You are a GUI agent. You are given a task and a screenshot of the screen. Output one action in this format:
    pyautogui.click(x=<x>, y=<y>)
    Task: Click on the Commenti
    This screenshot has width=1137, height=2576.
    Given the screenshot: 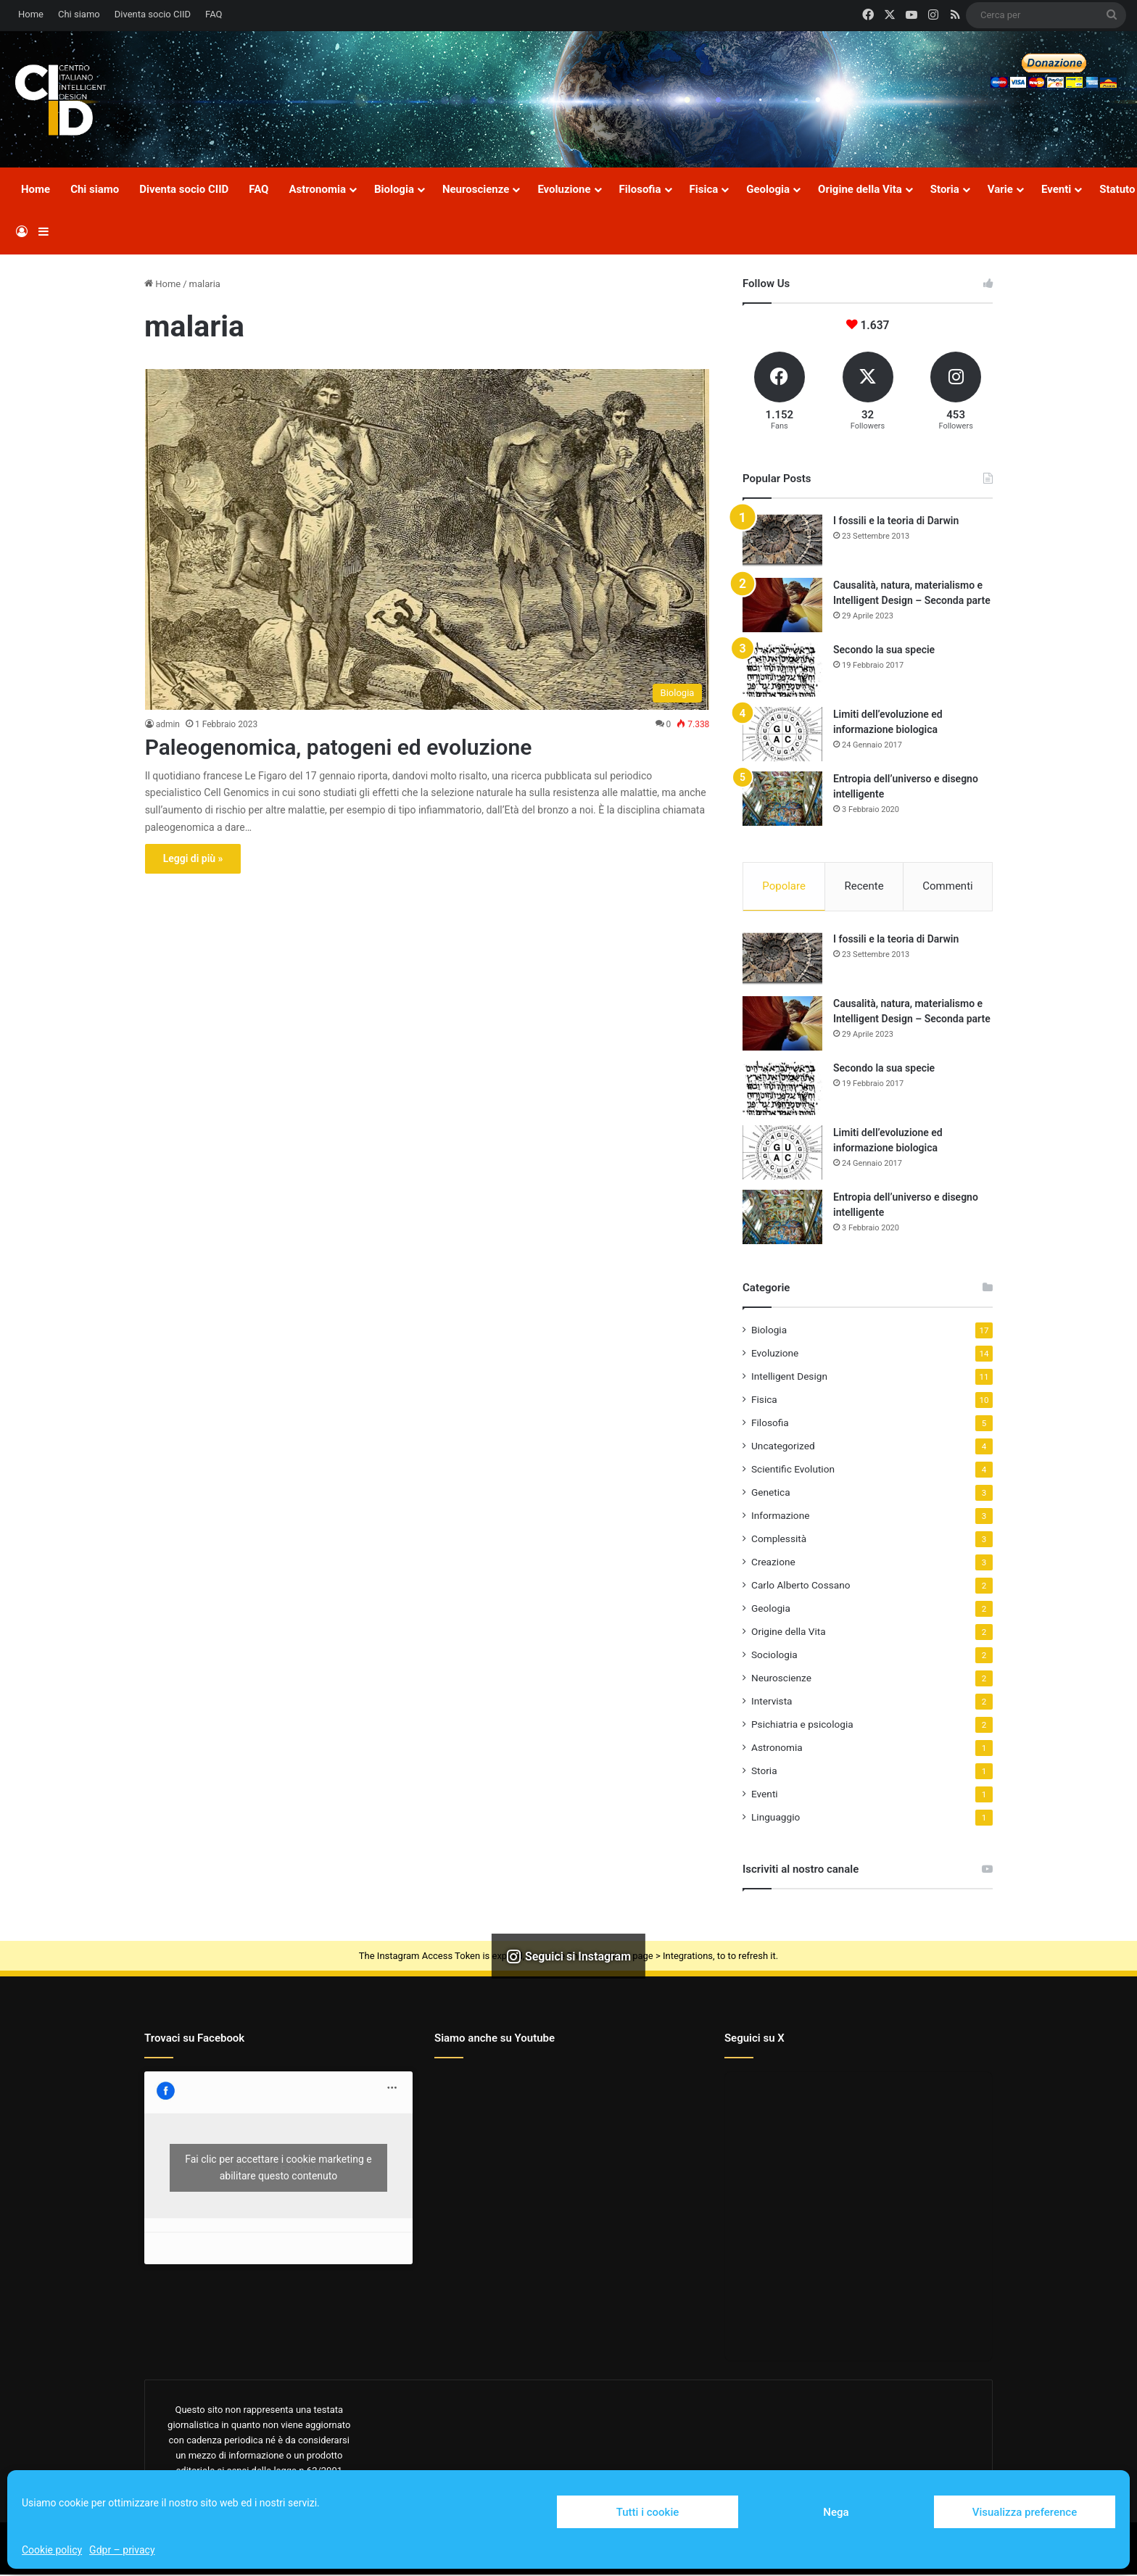 What is the action you would take?
    pyautogui.click(x=947, y=886)
    